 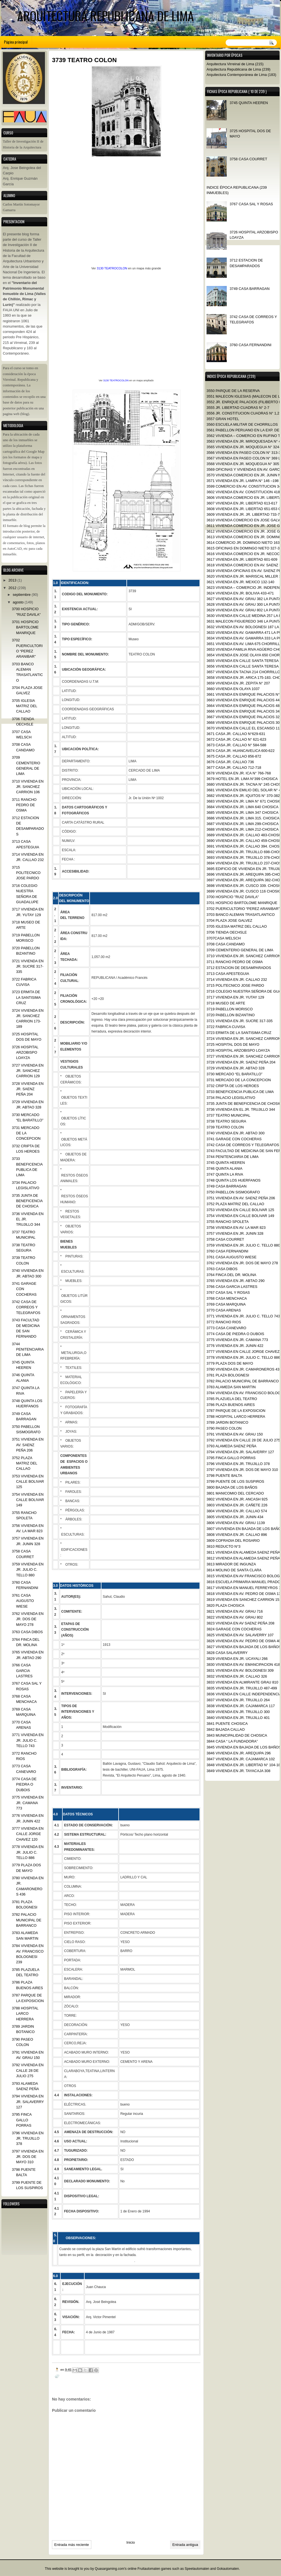 I want to click on 3824 GARAGE CON COCHERAS, so click(x=234, y=1629).